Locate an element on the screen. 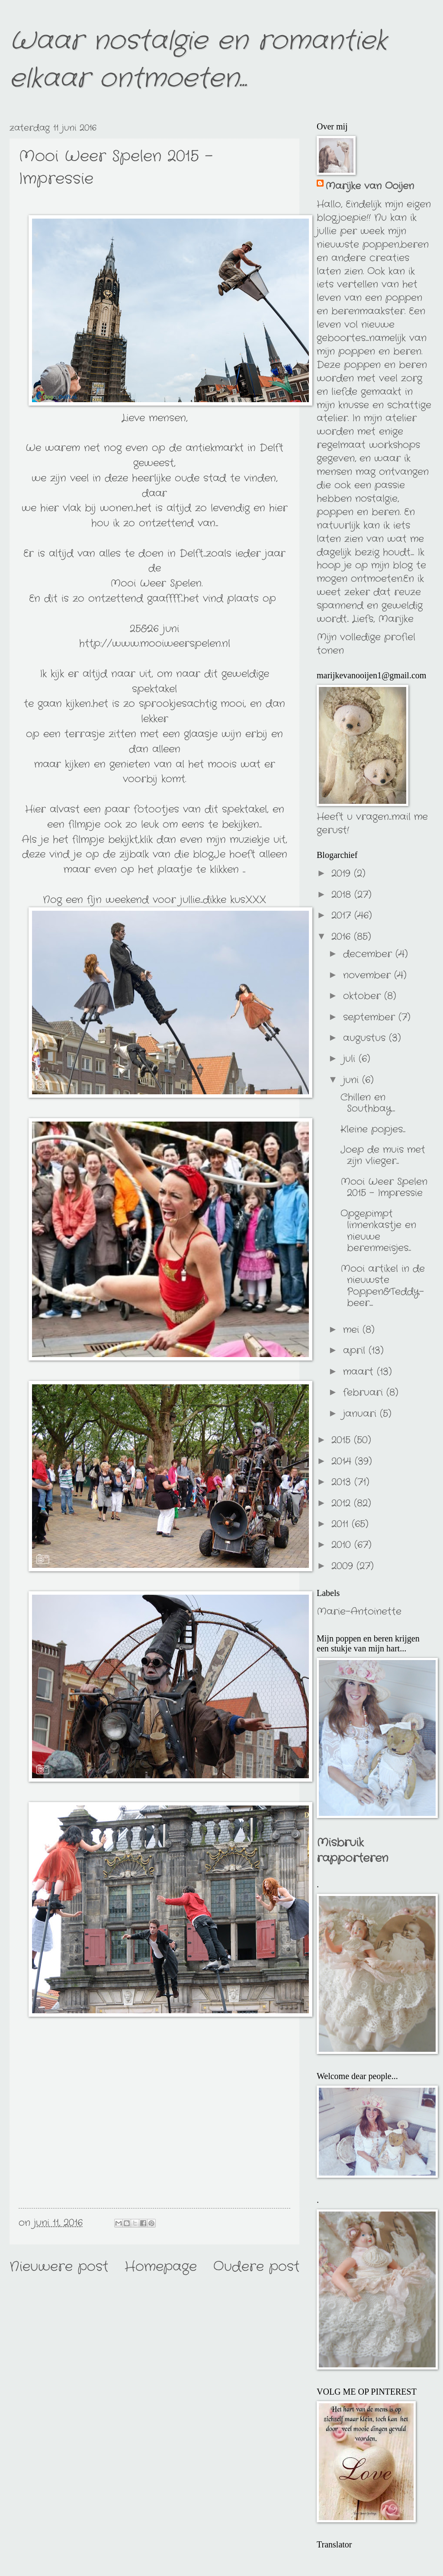 Image resolution: width=443 pixels, height=2576 pixels. 2018 is located at coordinates (342, 895).